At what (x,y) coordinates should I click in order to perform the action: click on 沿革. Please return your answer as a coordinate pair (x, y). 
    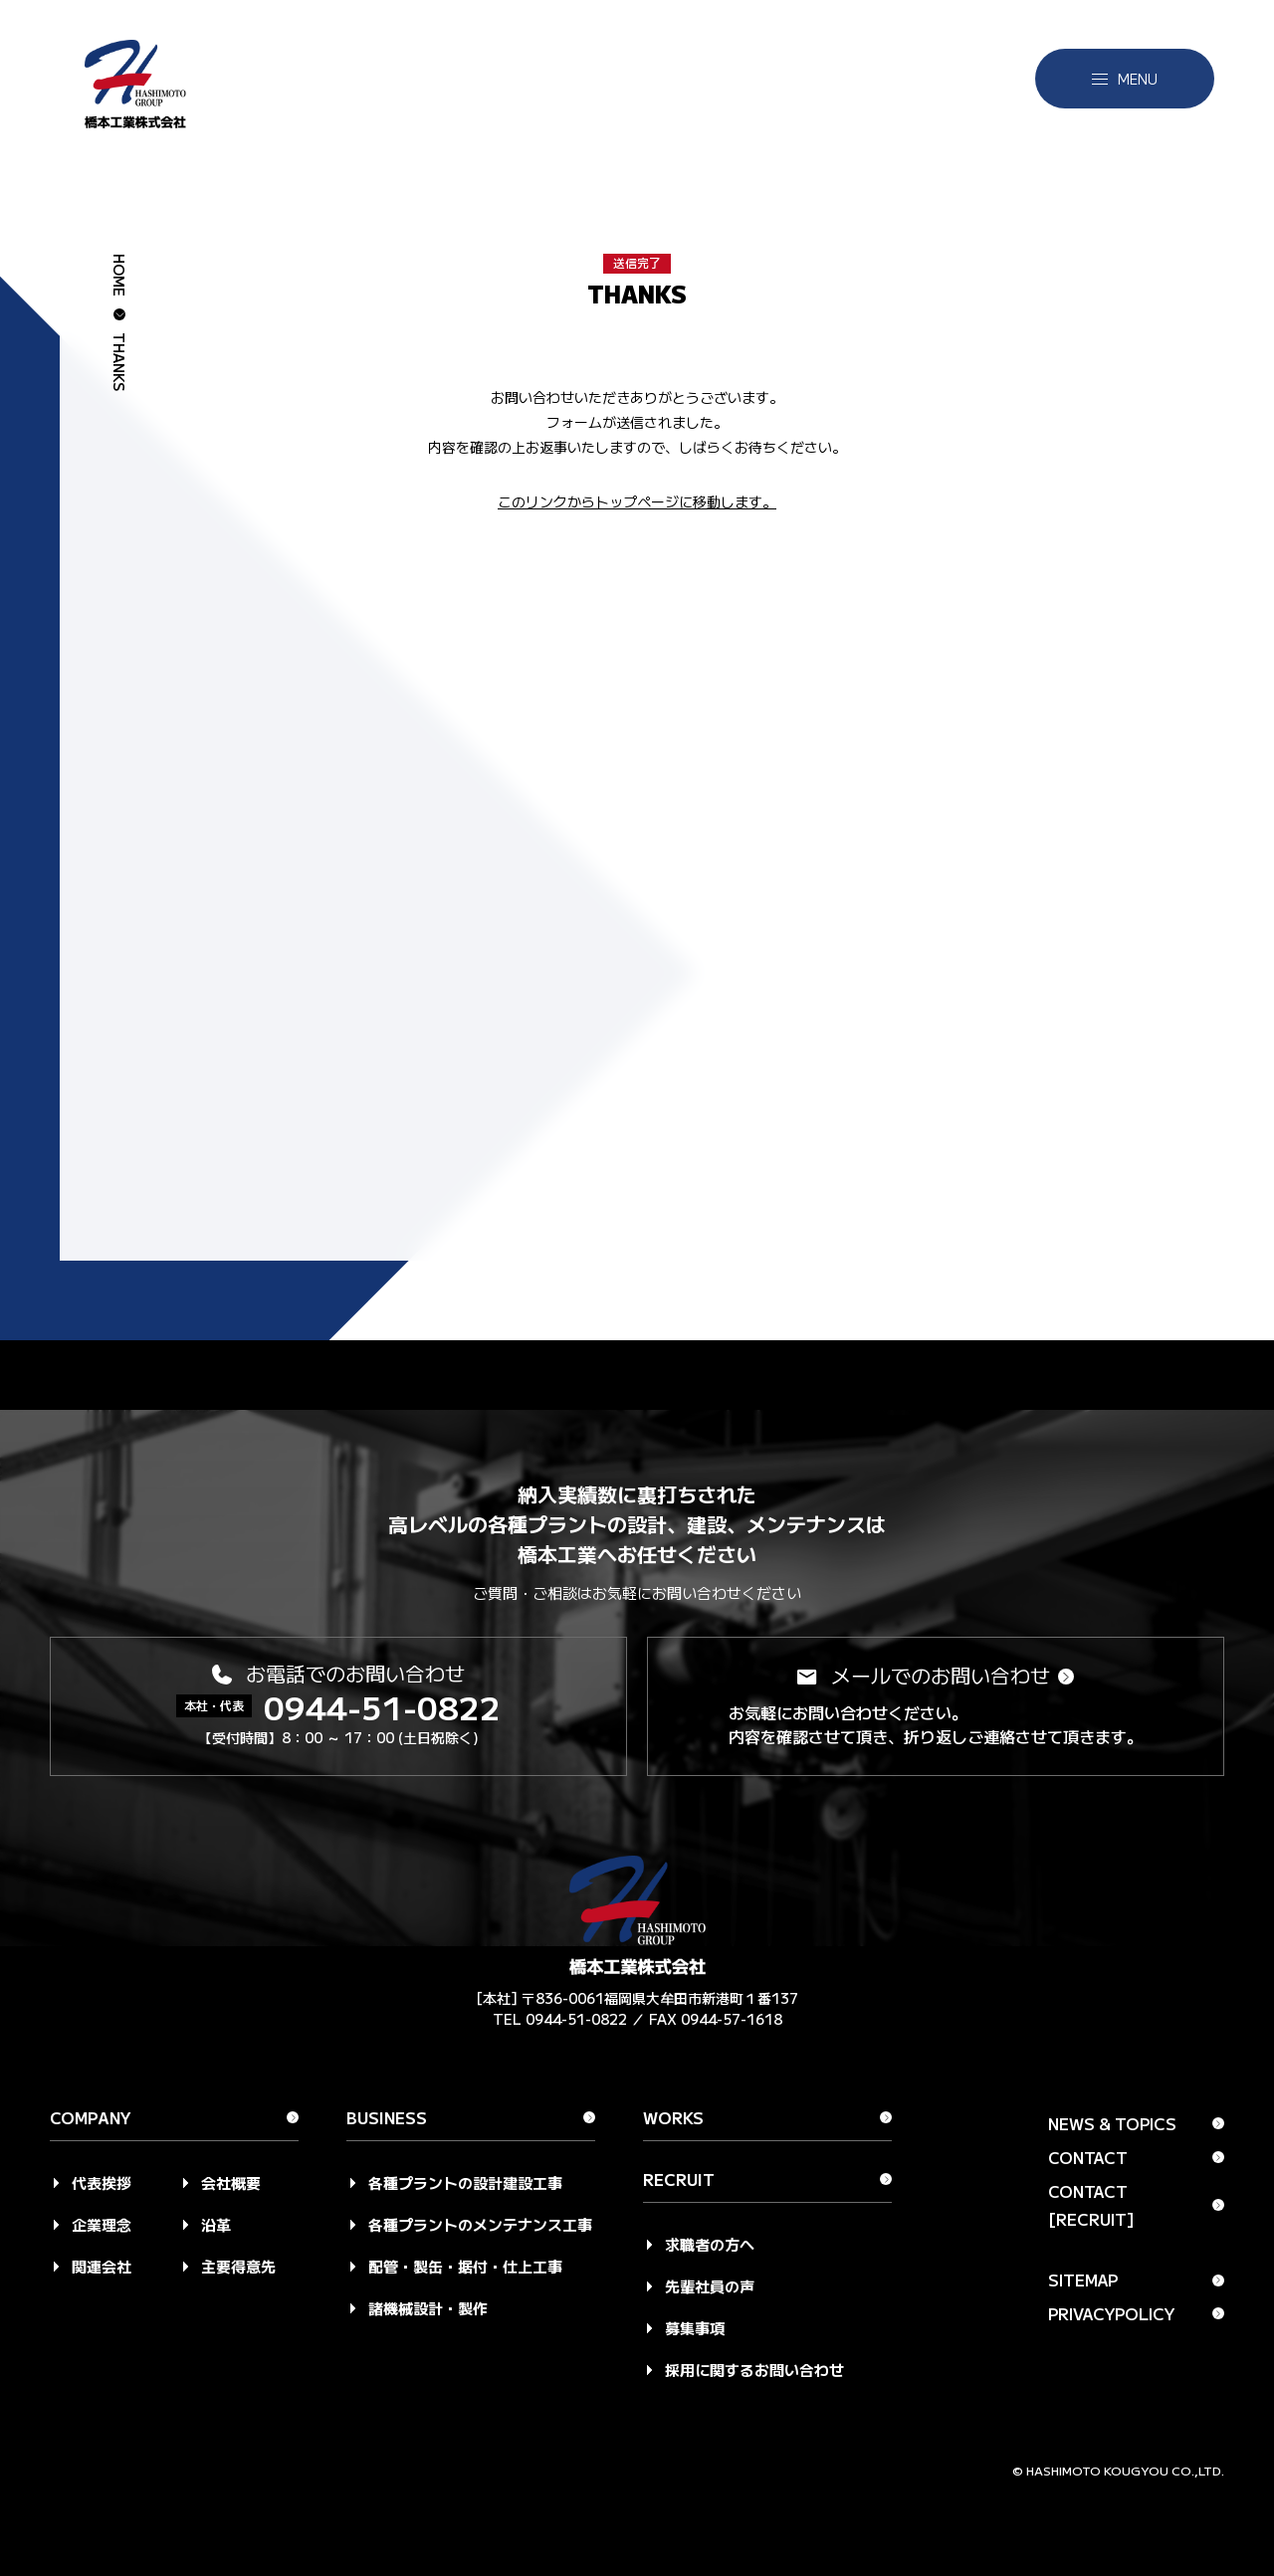
    Looking at the image, I should click on (216, 2224).